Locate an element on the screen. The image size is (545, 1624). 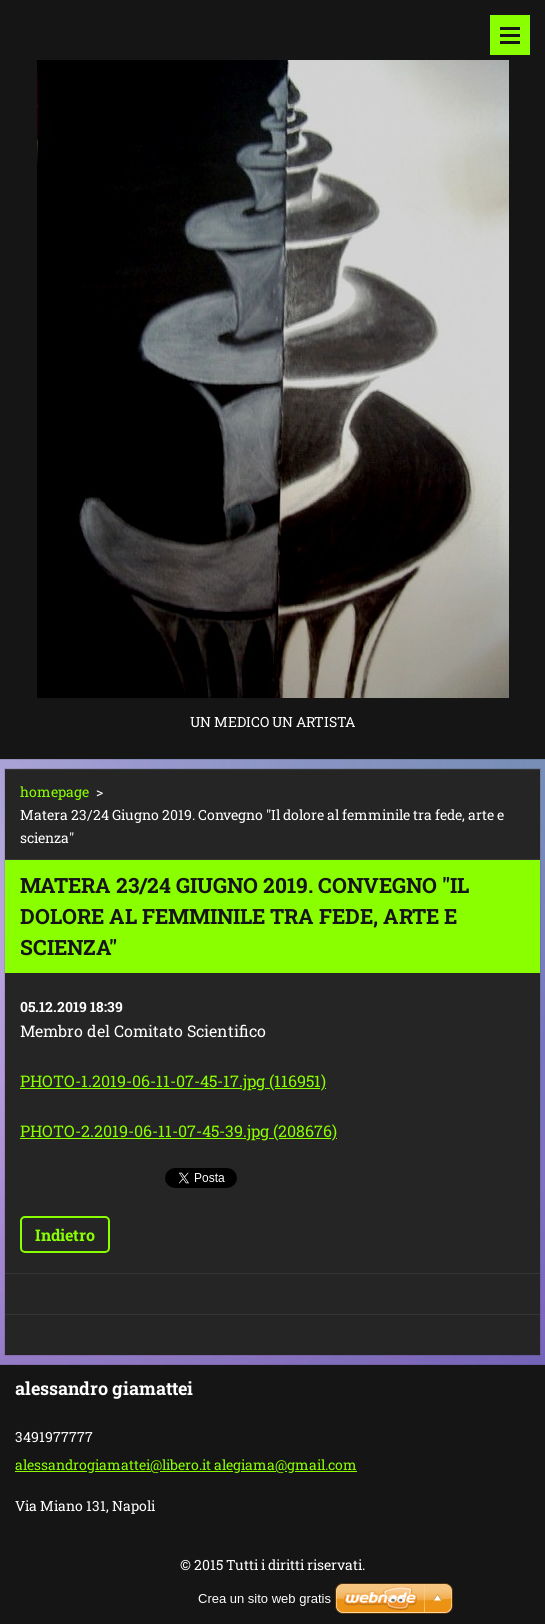
alessandrogiamattei@libero.it alegiama@gmail.com is located at coordinates (186, 1464).